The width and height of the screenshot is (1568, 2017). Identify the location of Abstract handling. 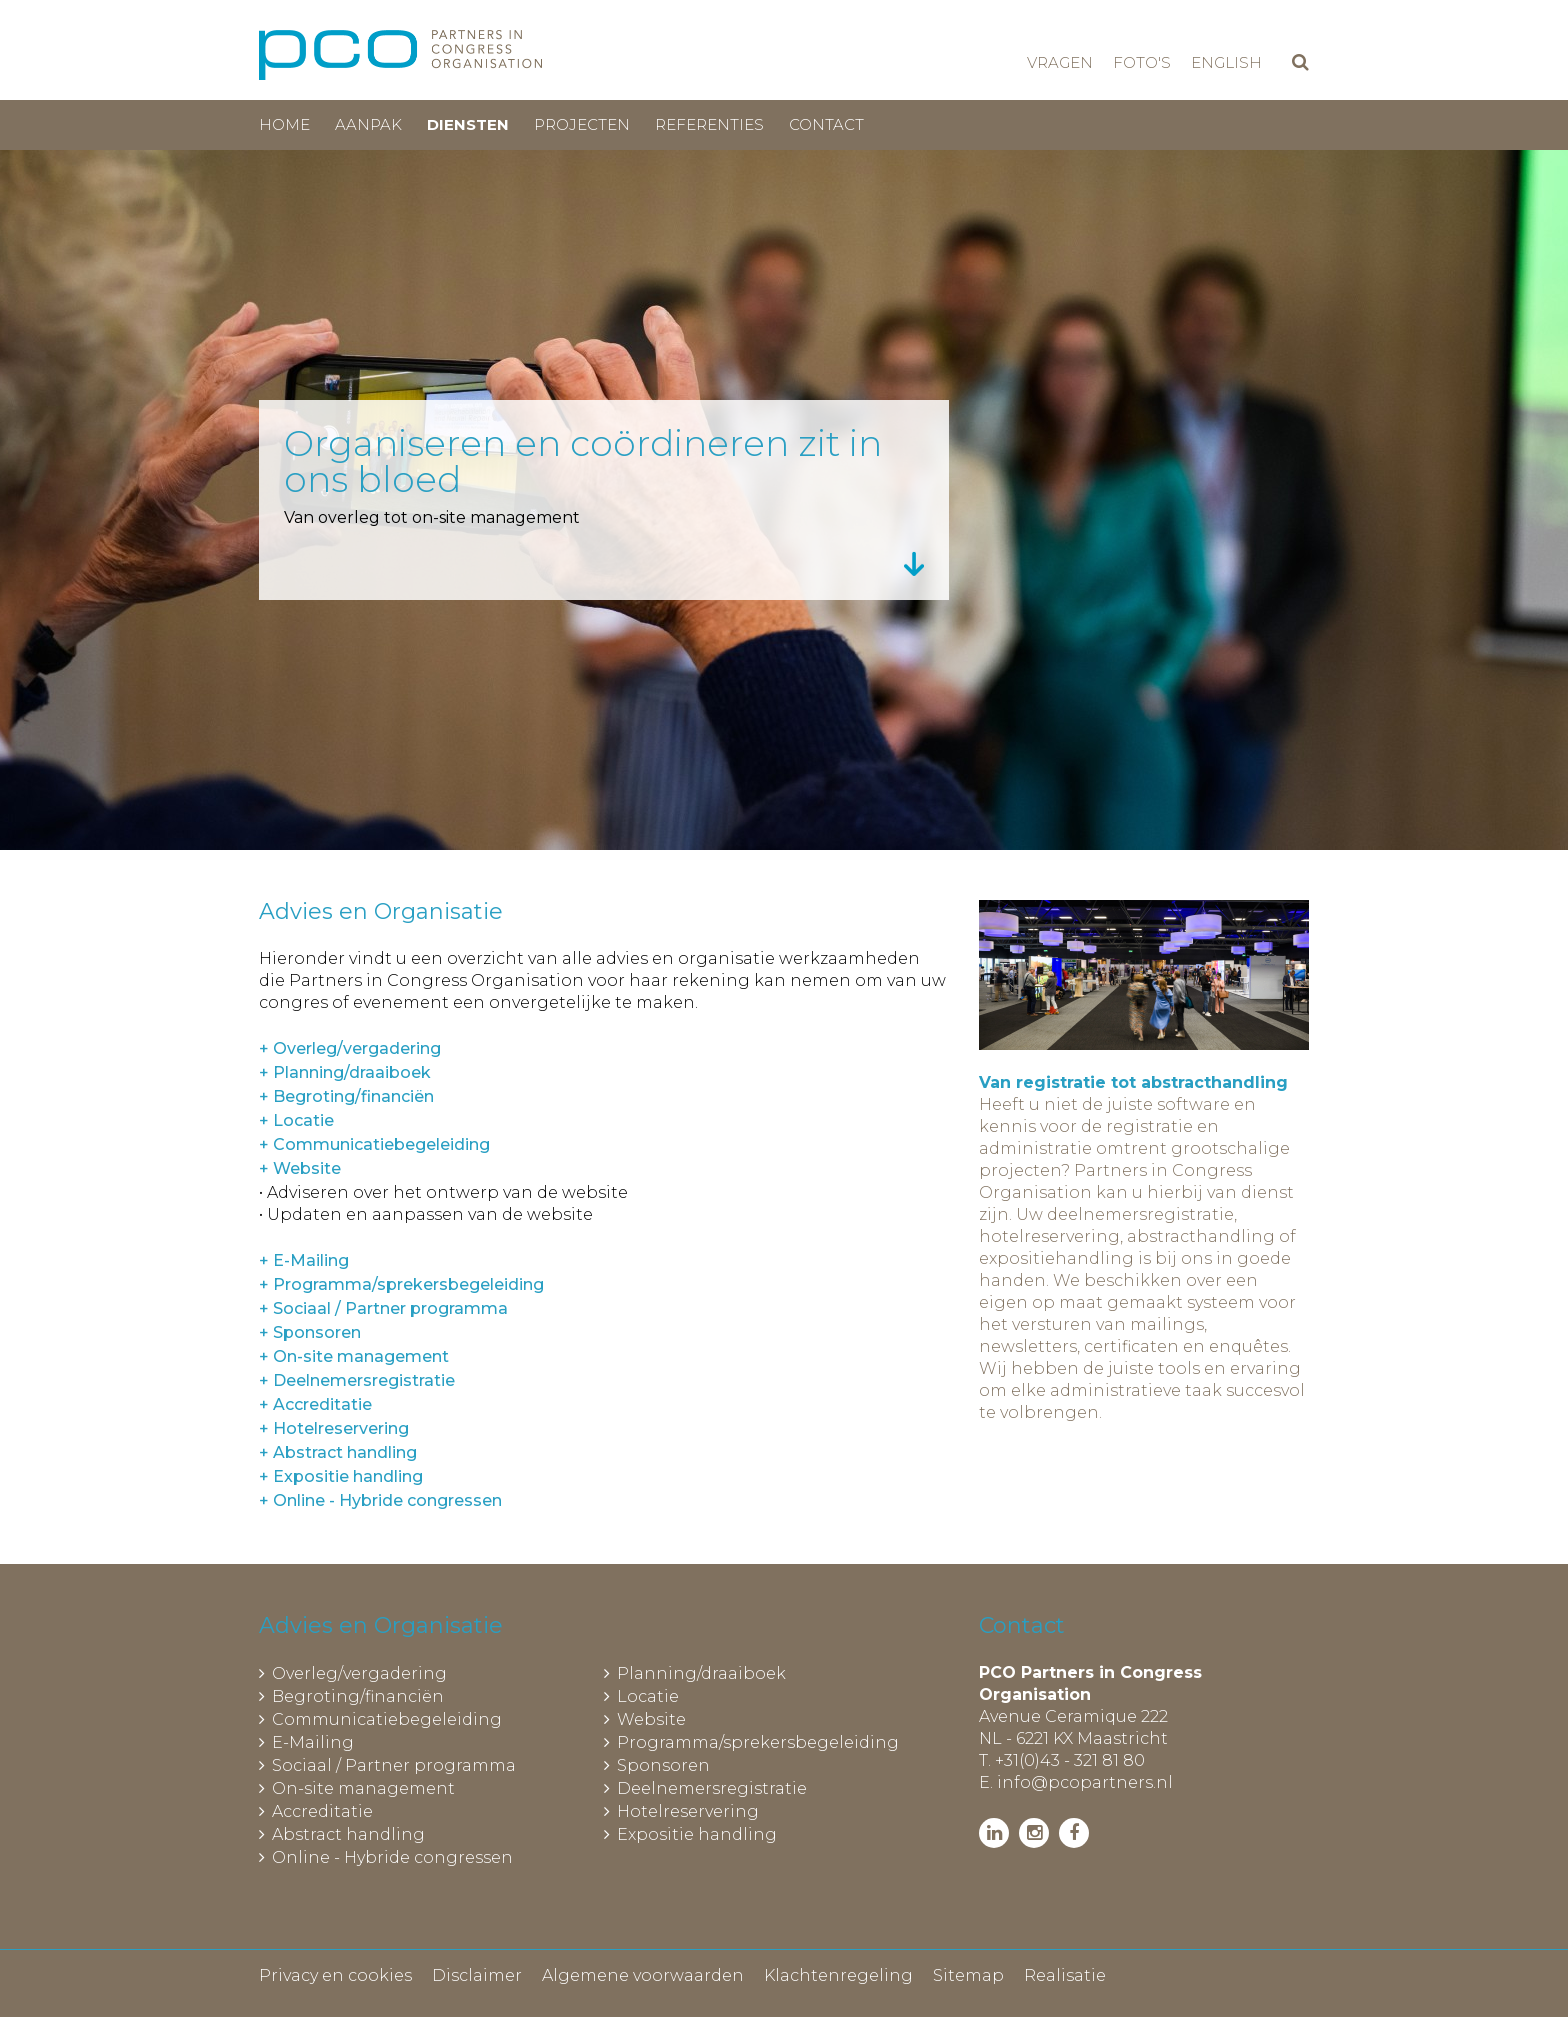
(348, 1834).